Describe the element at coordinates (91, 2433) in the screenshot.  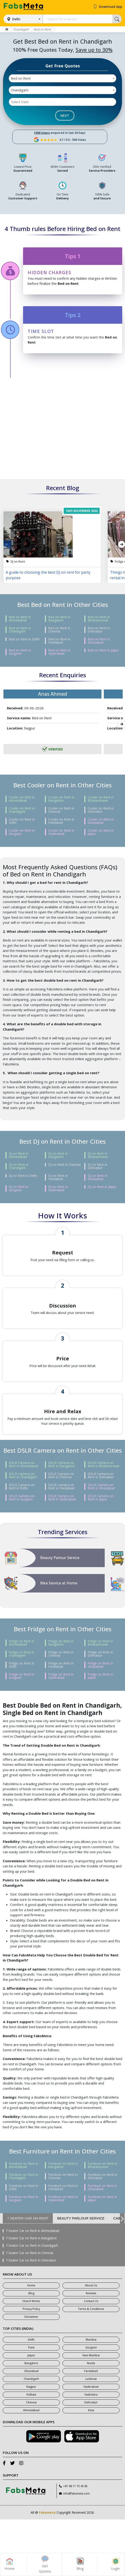
I see `Vadodara` at that location.